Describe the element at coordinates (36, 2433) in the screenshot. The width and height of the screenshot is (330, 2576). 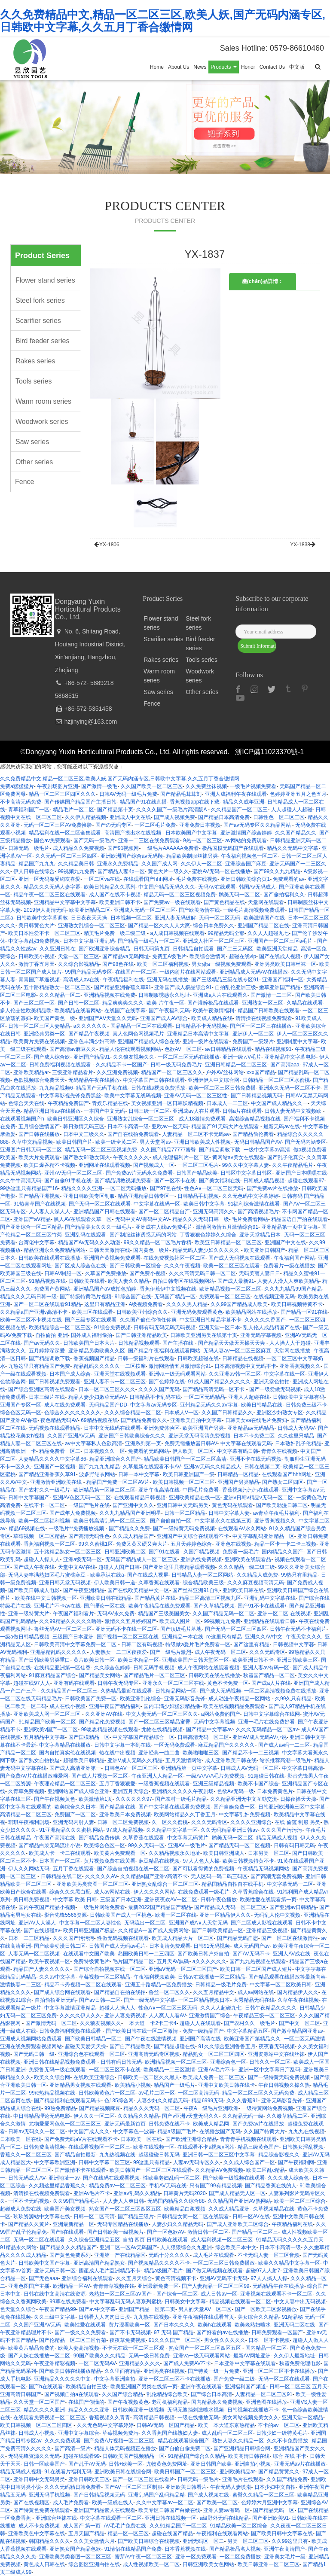
I see `日韩成人小视频` at that location.